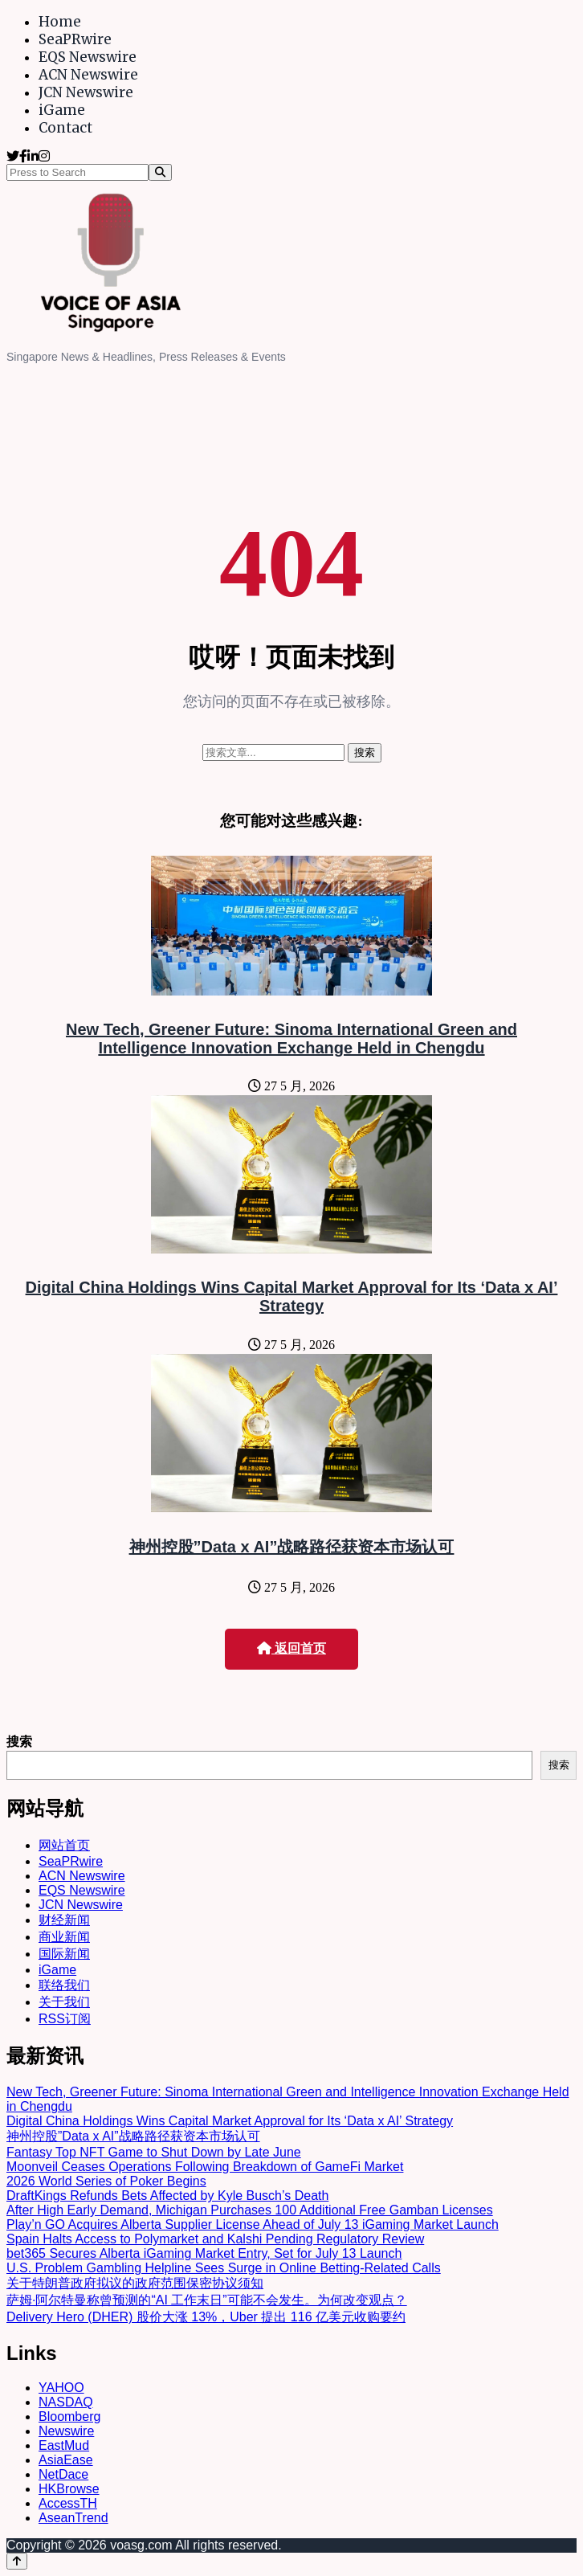  I want to click on 2026 World Series of Poker Begins, so click(106, 2181).